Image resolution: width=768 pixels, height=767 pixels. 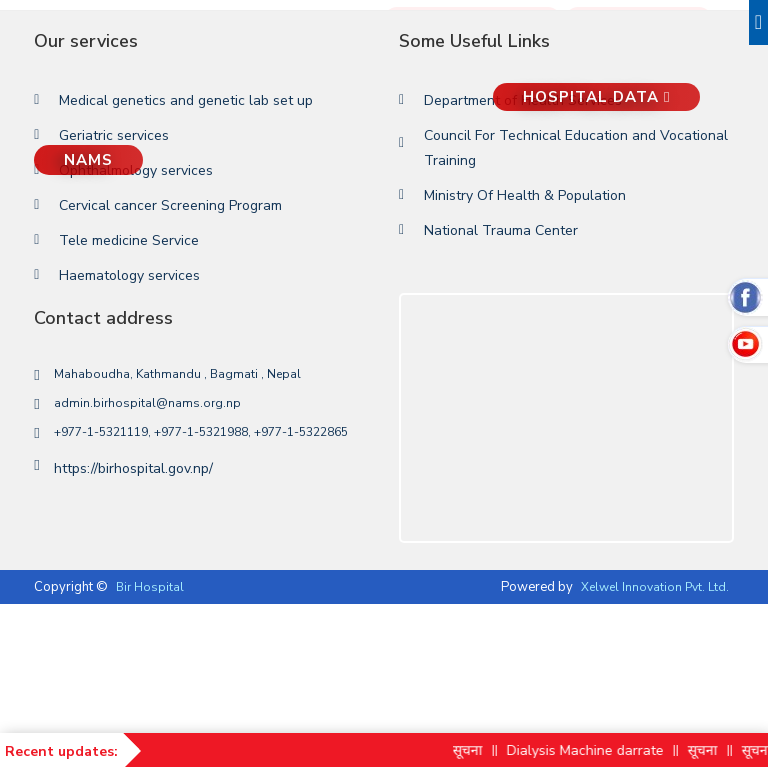 What do you see at coordinates (596, 97) in the screenshot?
I see `Hospital Data` at bounding box center [596, 97].